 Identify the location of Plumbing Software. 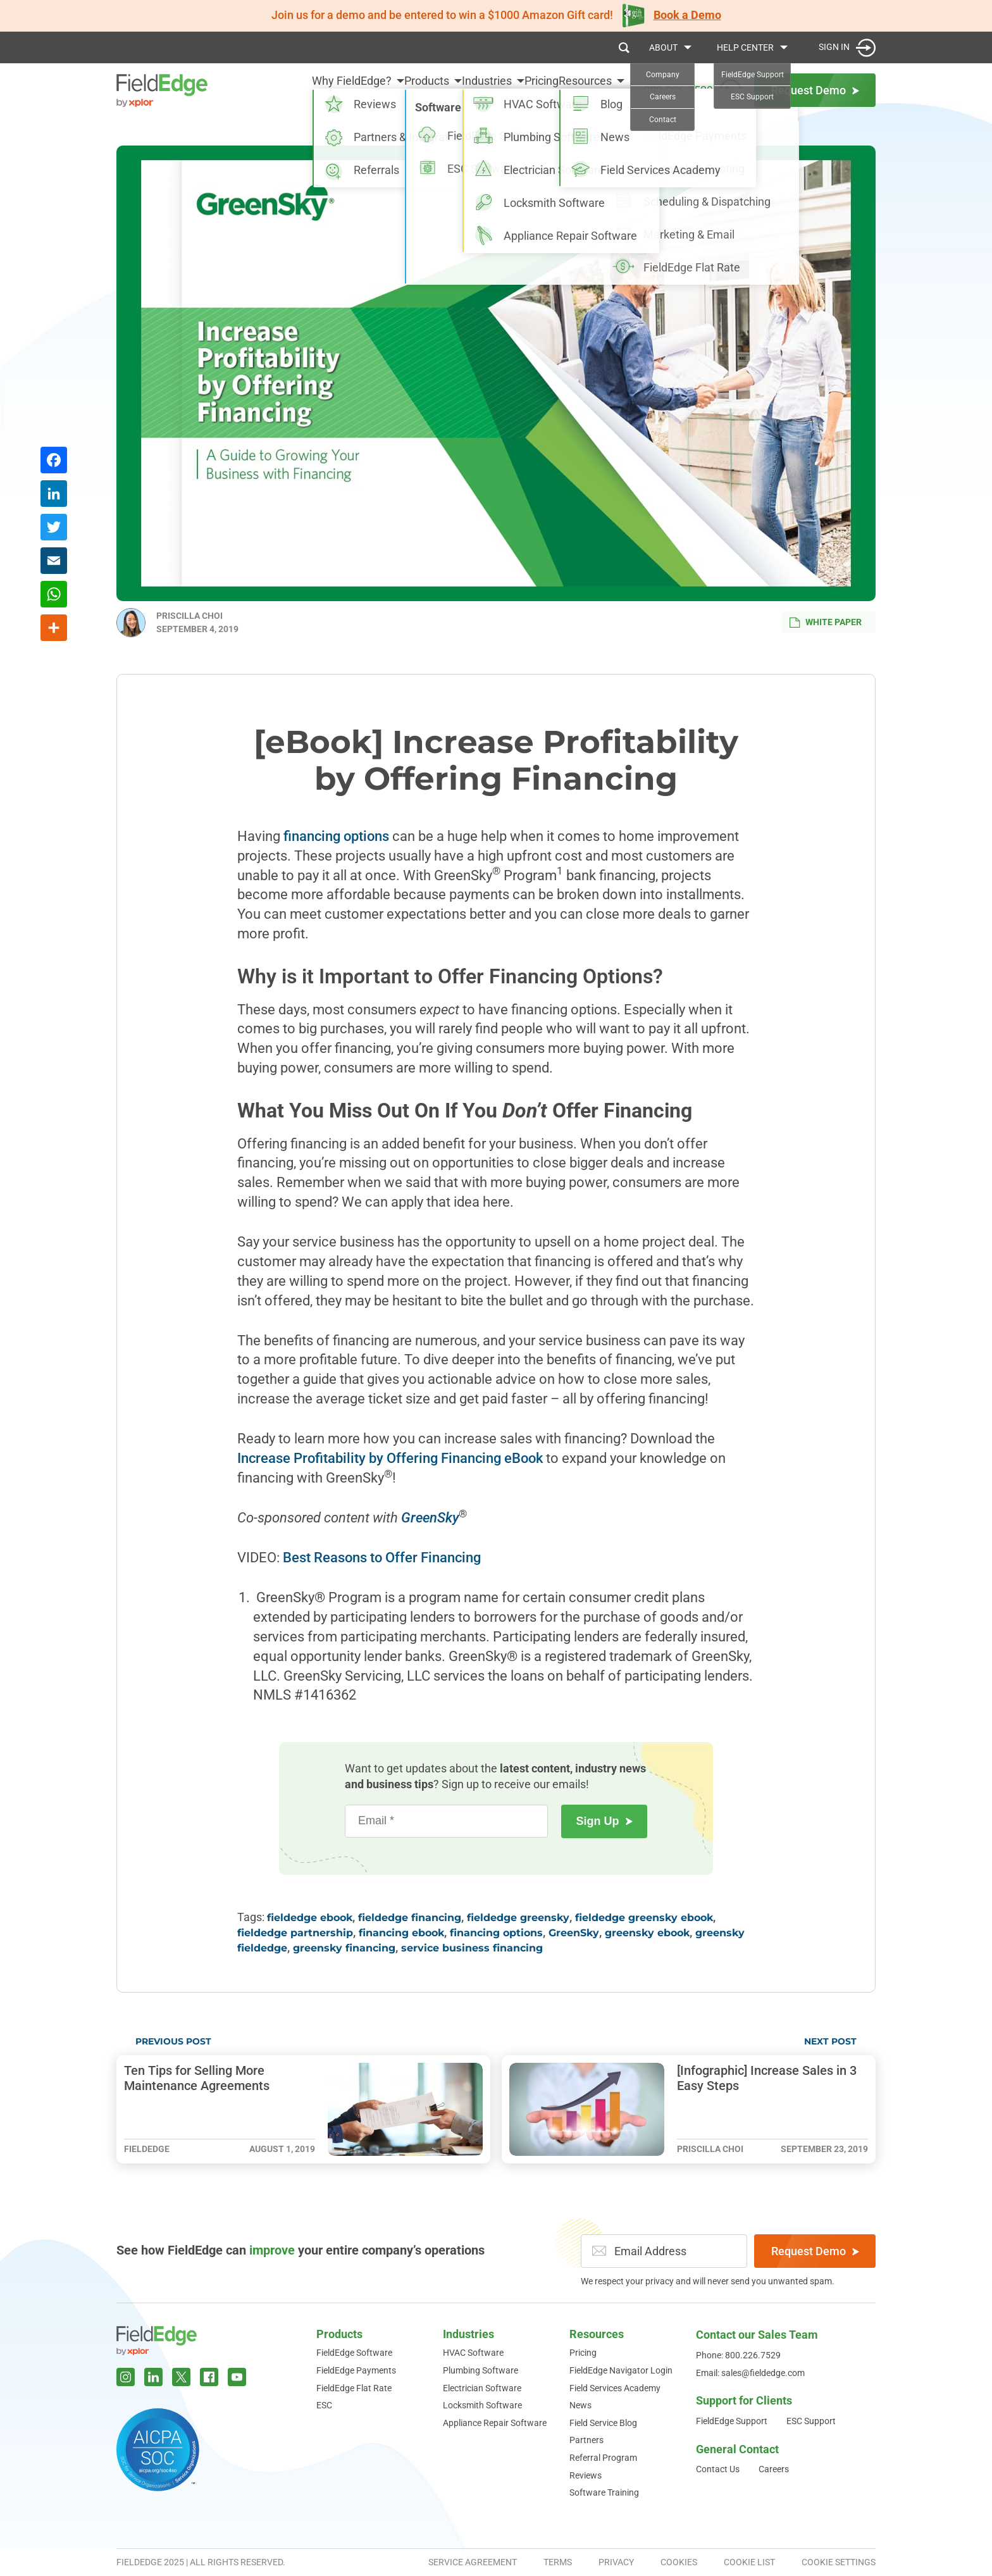
(480, 2370).